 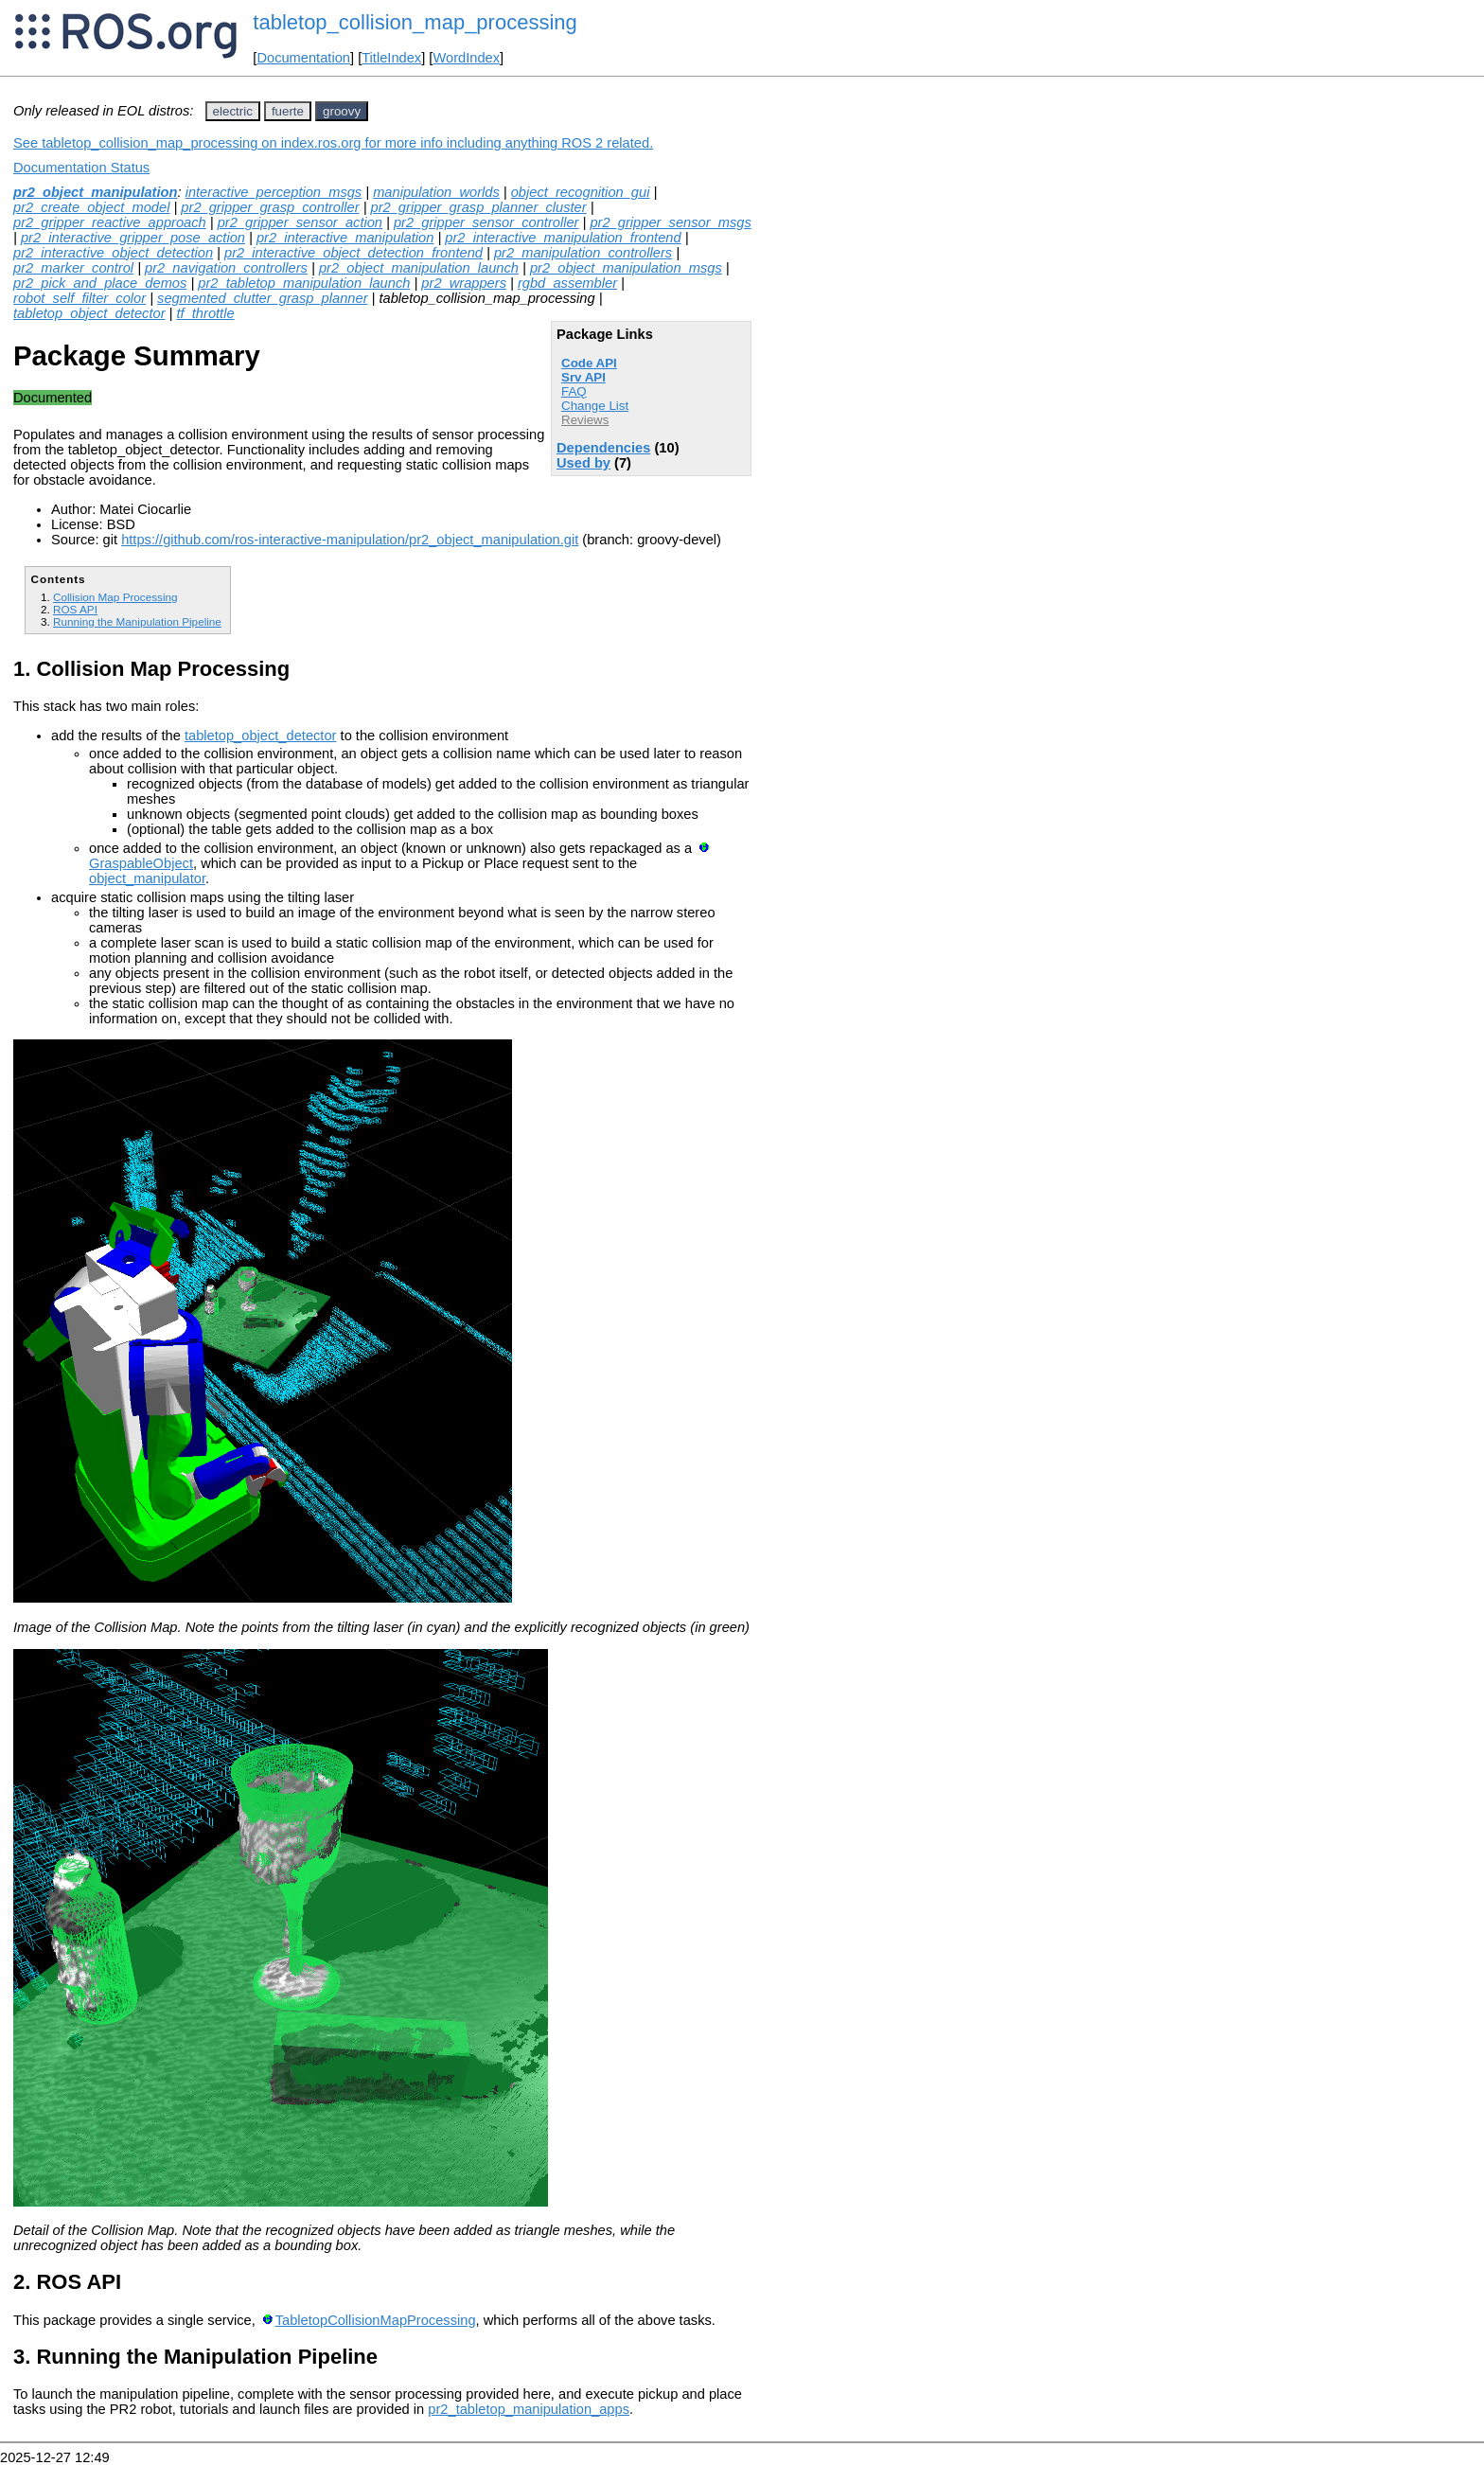 What do you see at coordinates (205, 313) in the screenshot?
I see `tf_throttle` at bounding box center [205, 313].